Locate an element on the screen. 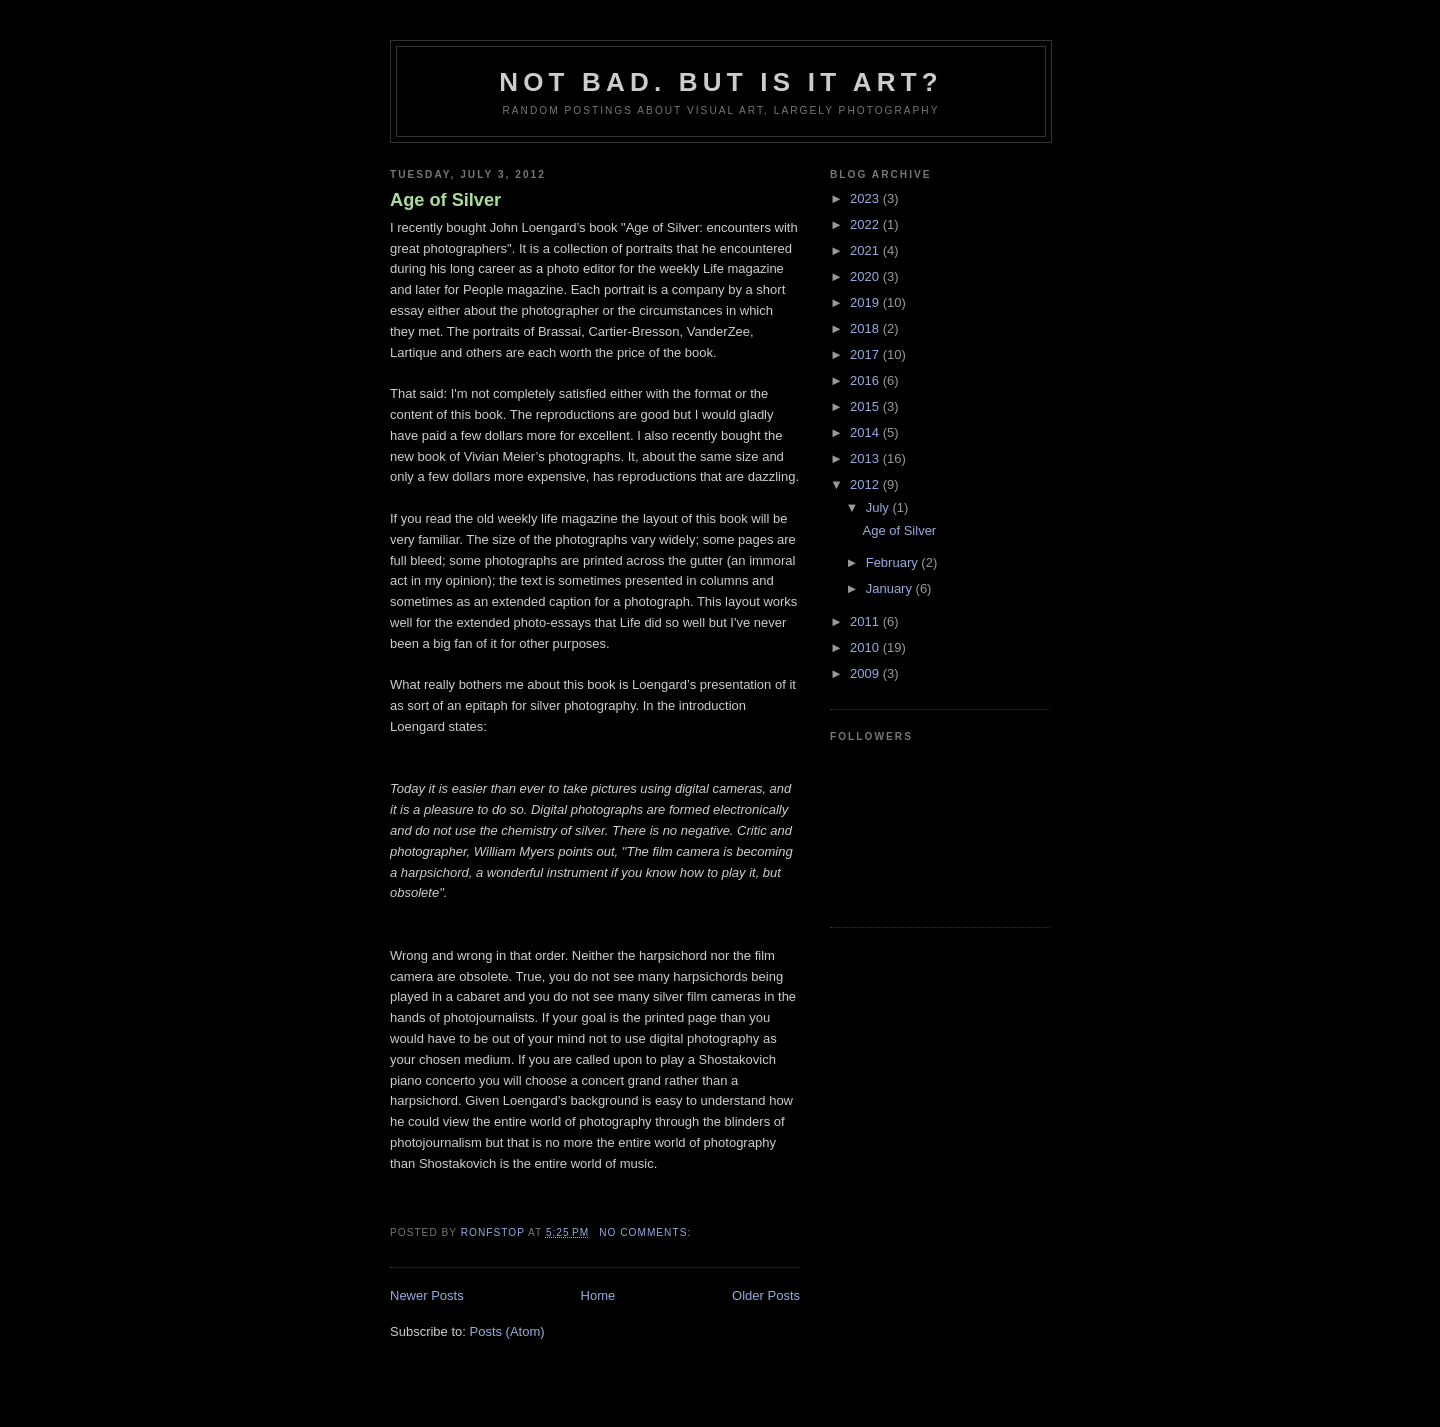 This screenshot has height=1427, width=1440. 2009 is located at coordinates (866, 673).